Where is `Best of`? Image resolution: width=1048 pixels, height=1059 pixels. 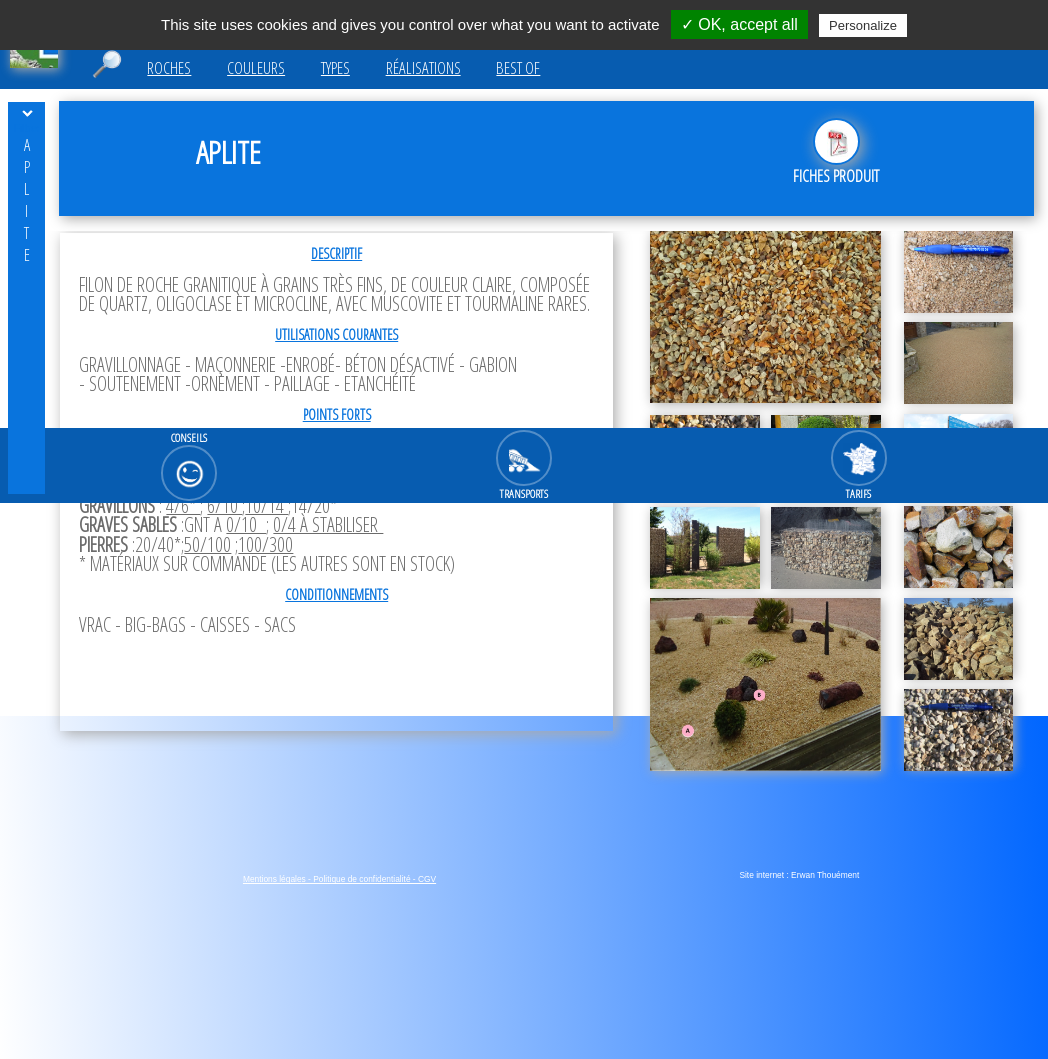 Best of is located at coordinates (518, 68).